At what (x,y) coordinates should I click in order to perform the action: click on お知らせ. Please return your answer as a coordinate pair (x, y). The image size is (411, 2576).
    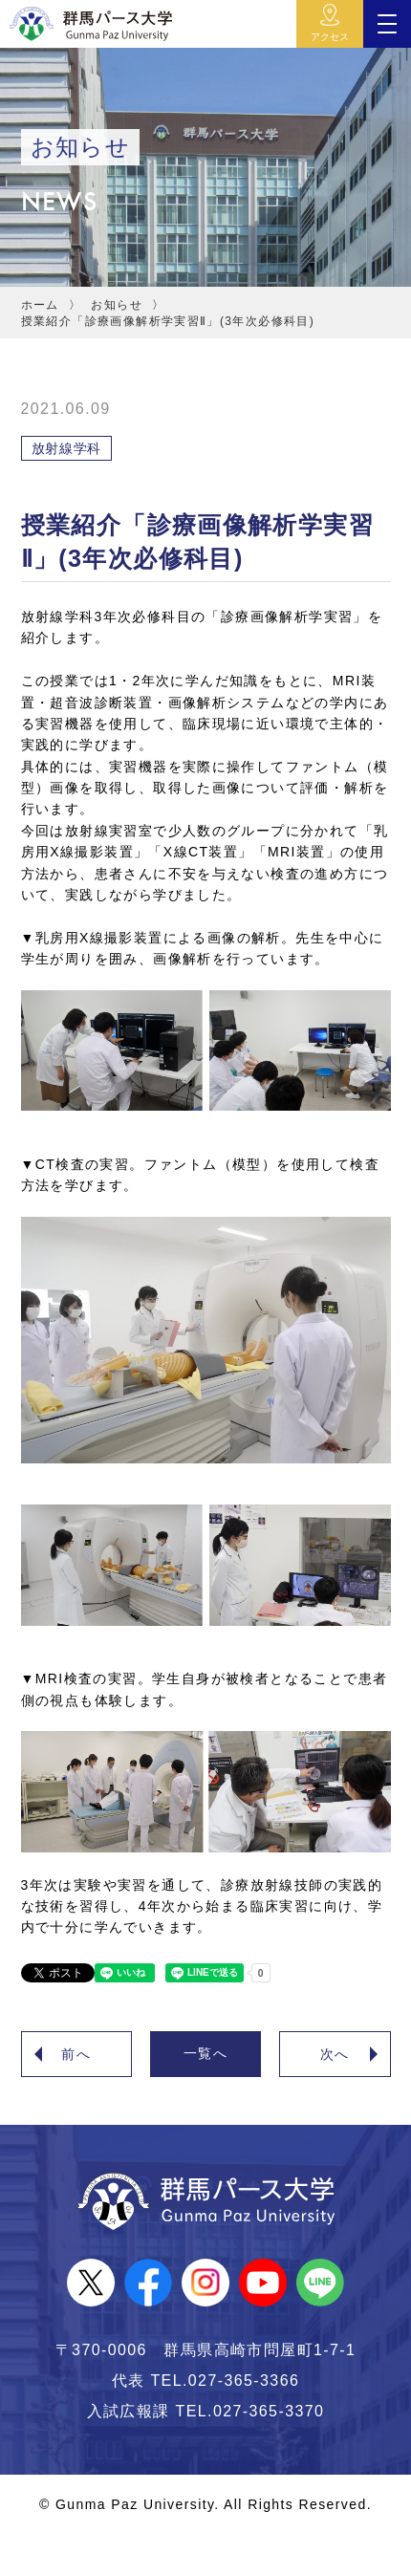
    Looking at the image, I should click on (116, 305).